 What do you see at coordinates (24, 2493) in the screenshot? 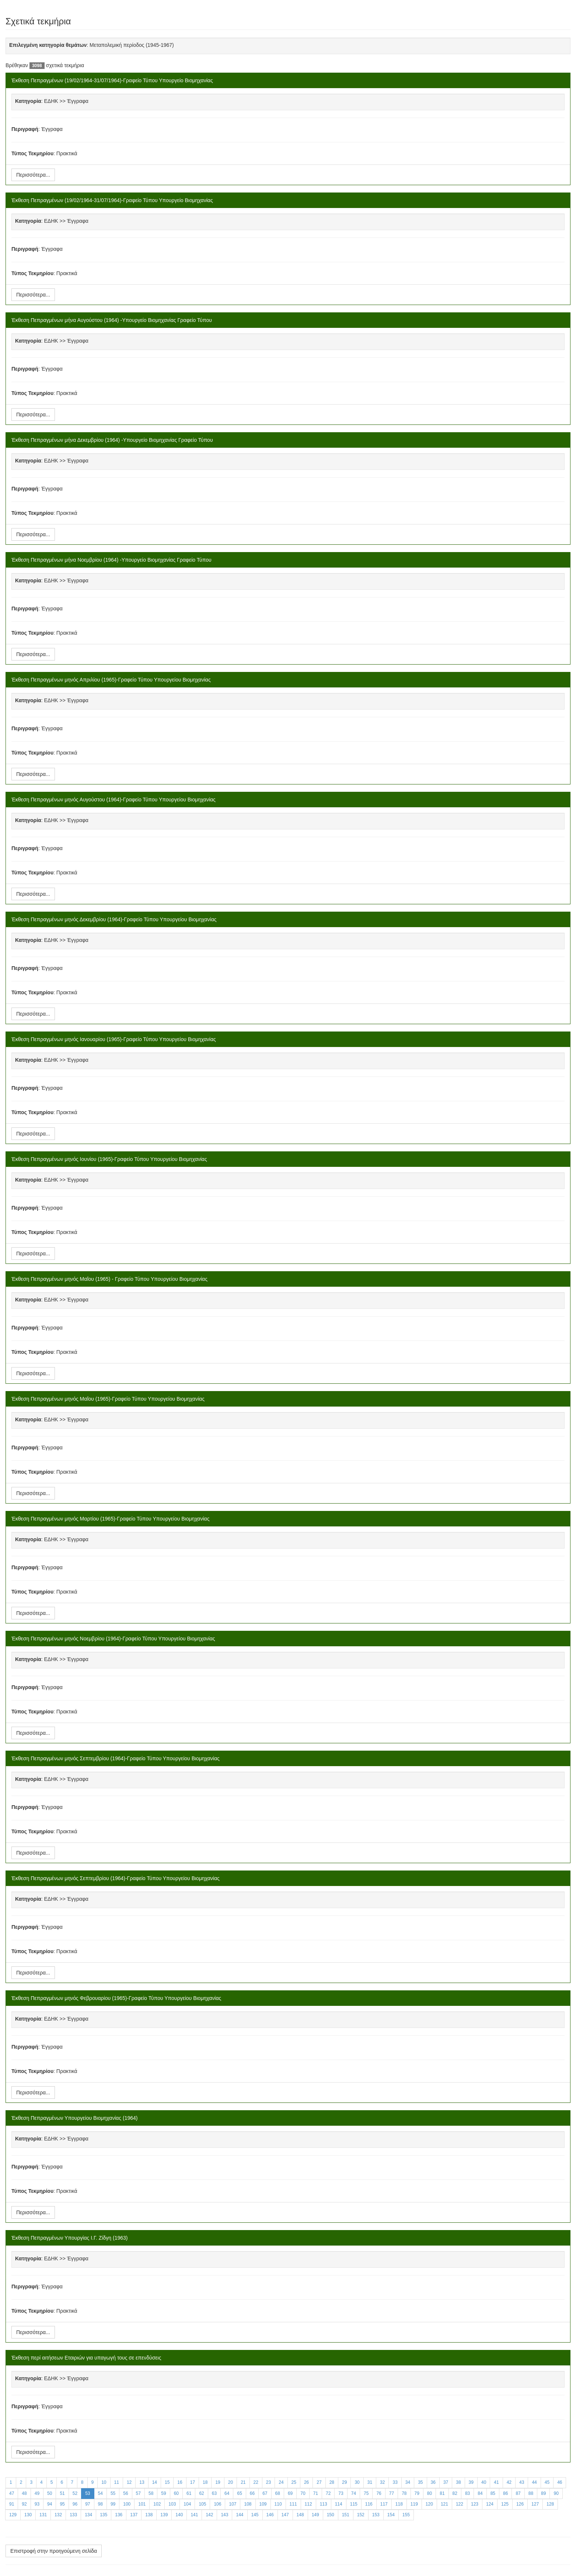
I see `48` at bounding box center [24, 2493].